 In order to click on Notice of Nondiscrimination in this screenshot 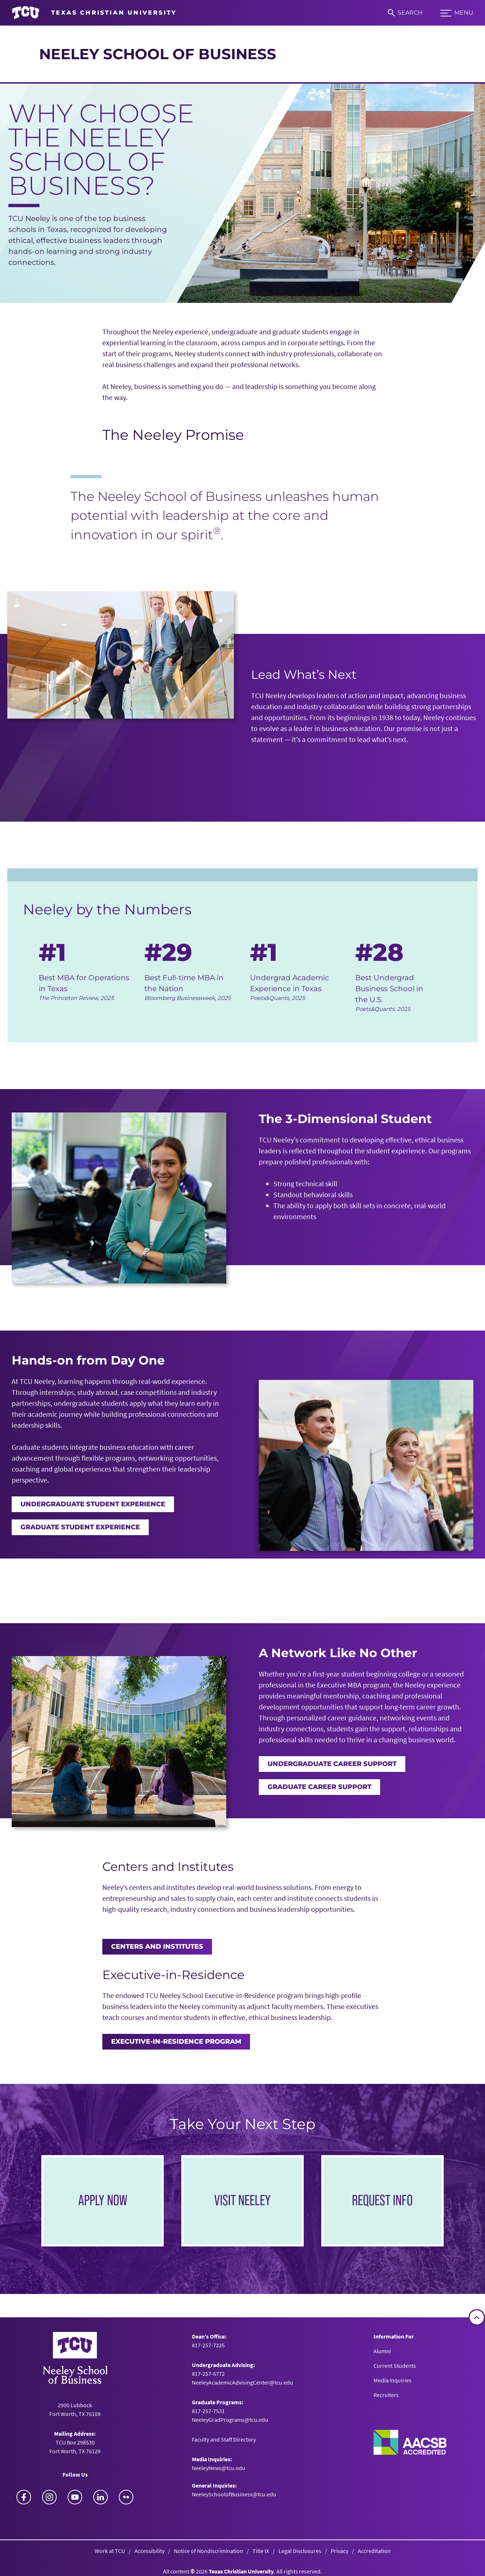, I will do `click(208, 2550)`.